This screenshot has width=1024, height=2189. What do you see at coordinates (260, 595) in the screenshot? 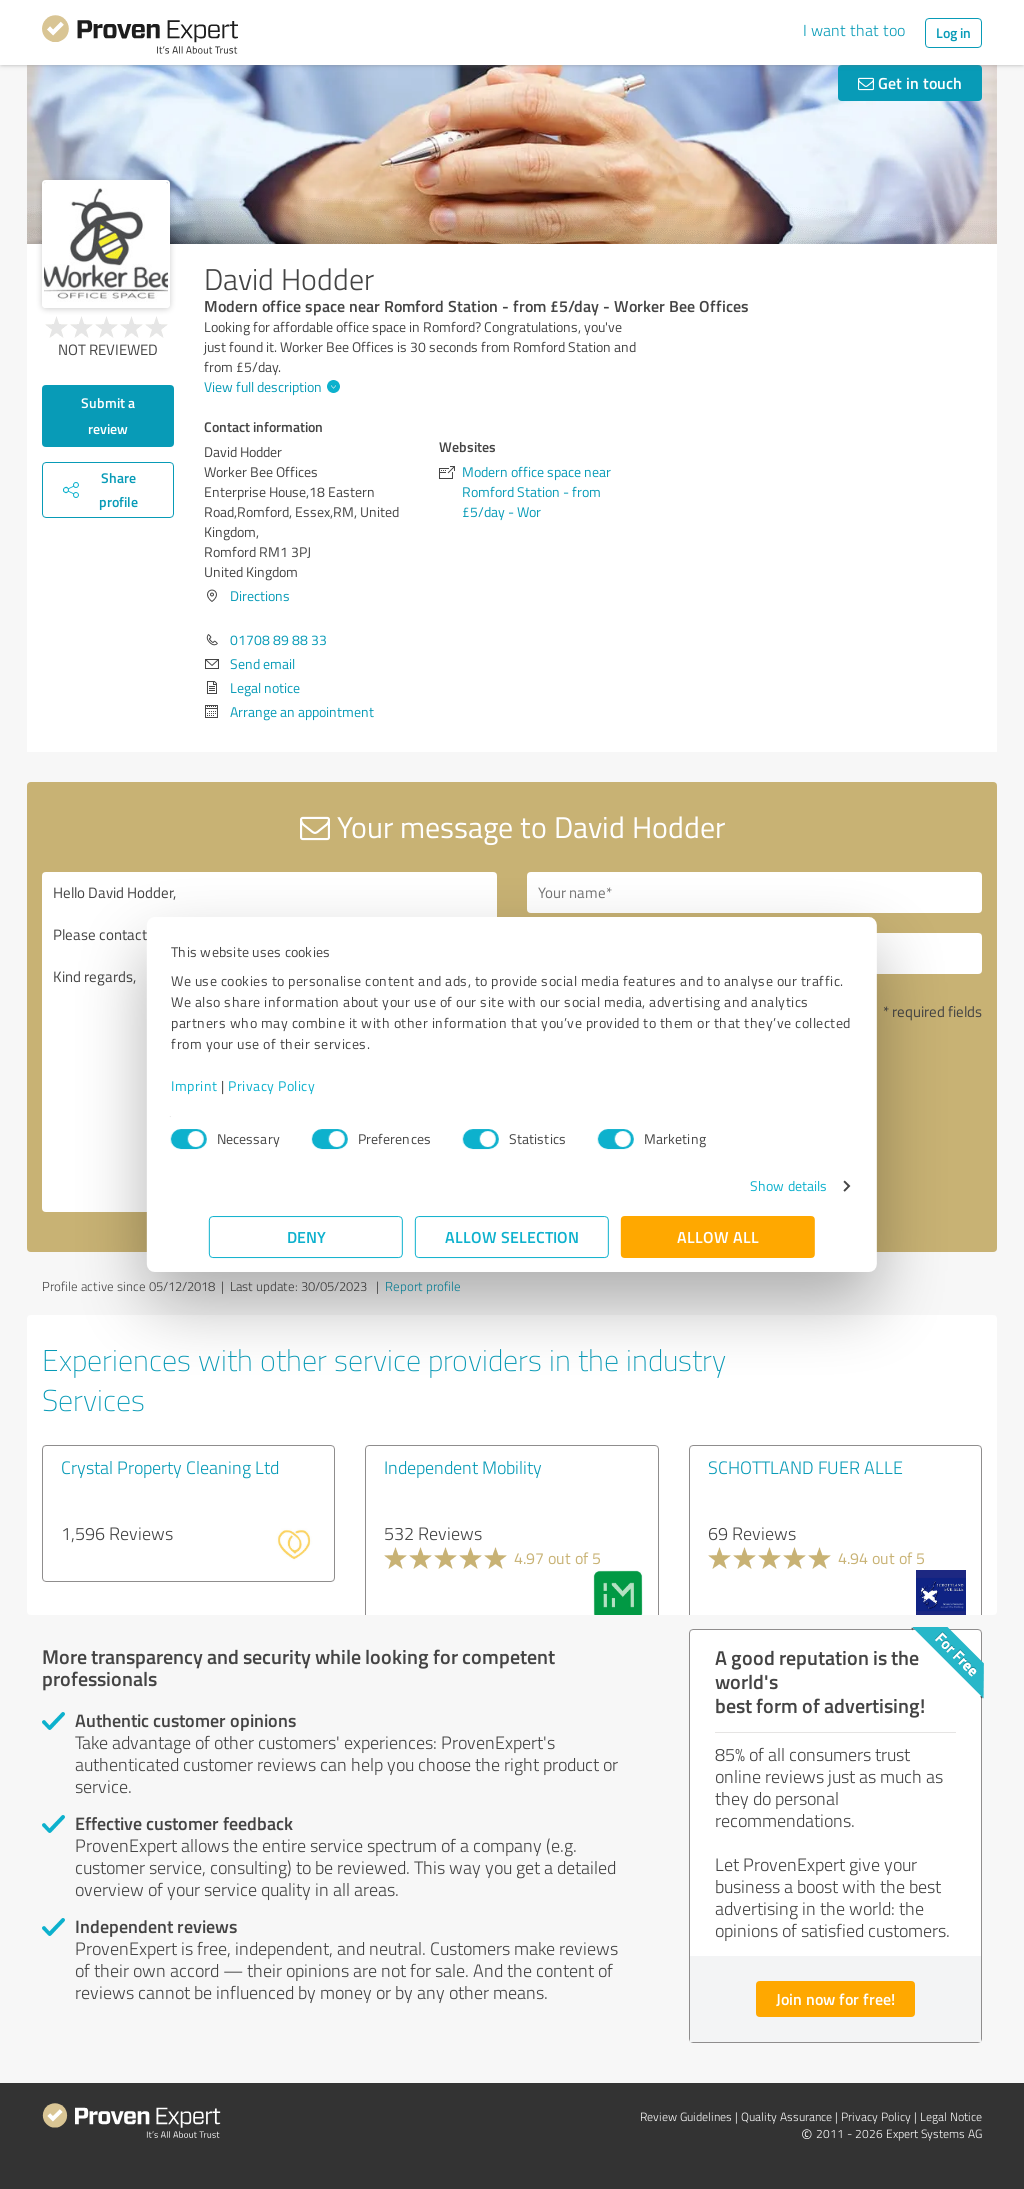
I see `Directions` at bounding box center [260, 595].